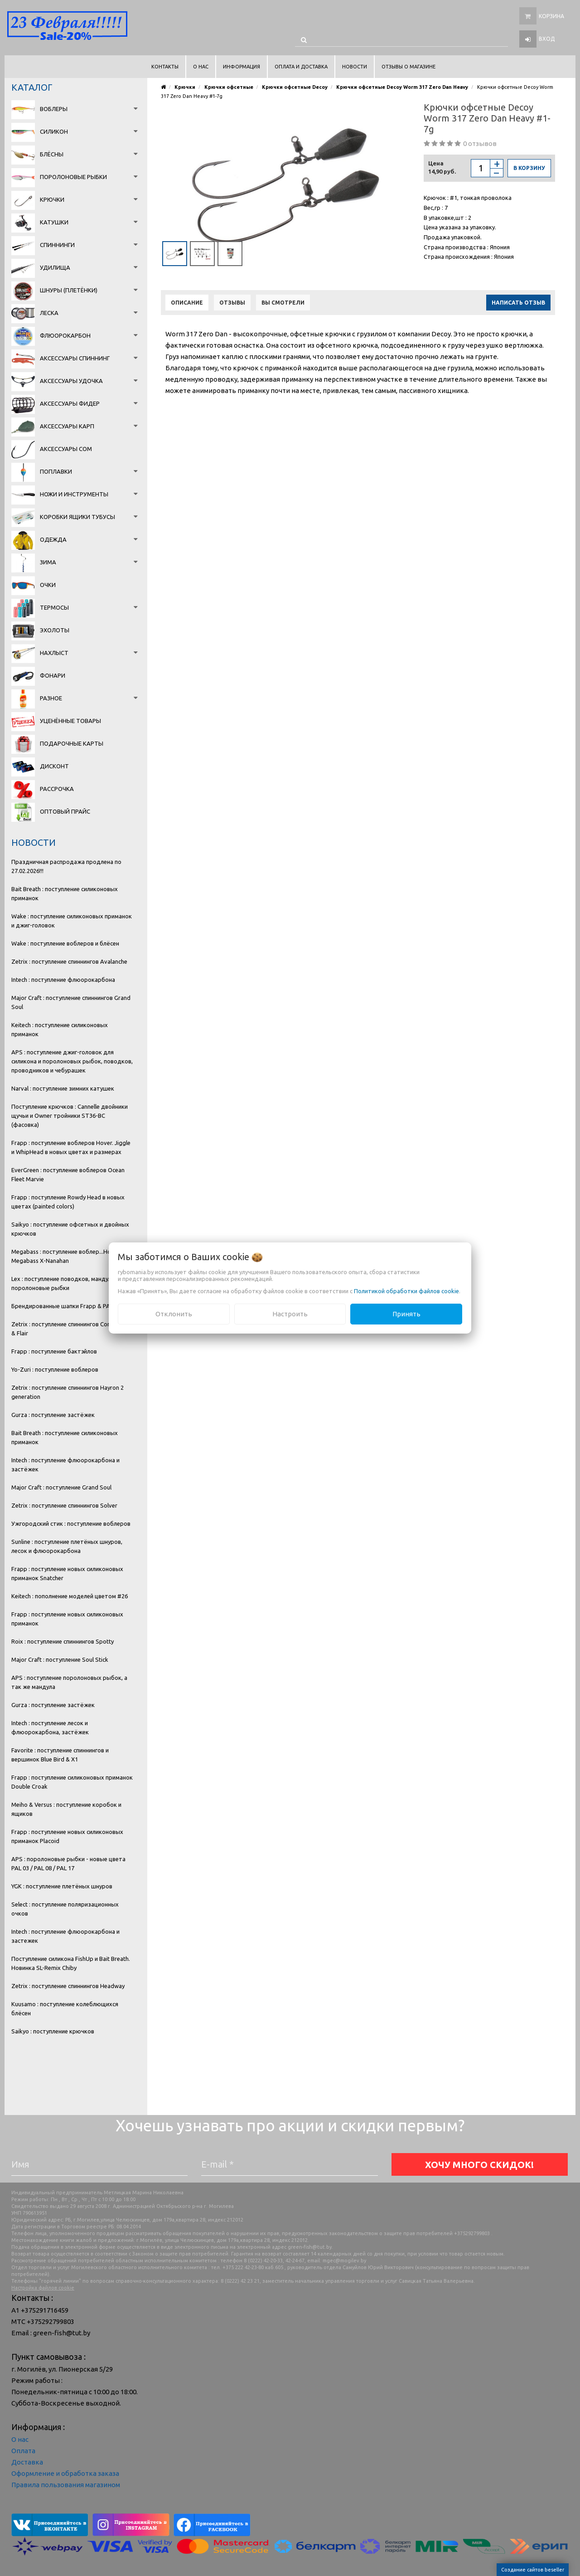  What do you see at coordinates (68, 1201) in the screenshot?
I see `Frapp : поступление Rowdy Head в новых цветах (painted colors)` at bounding box center [68, 1201].